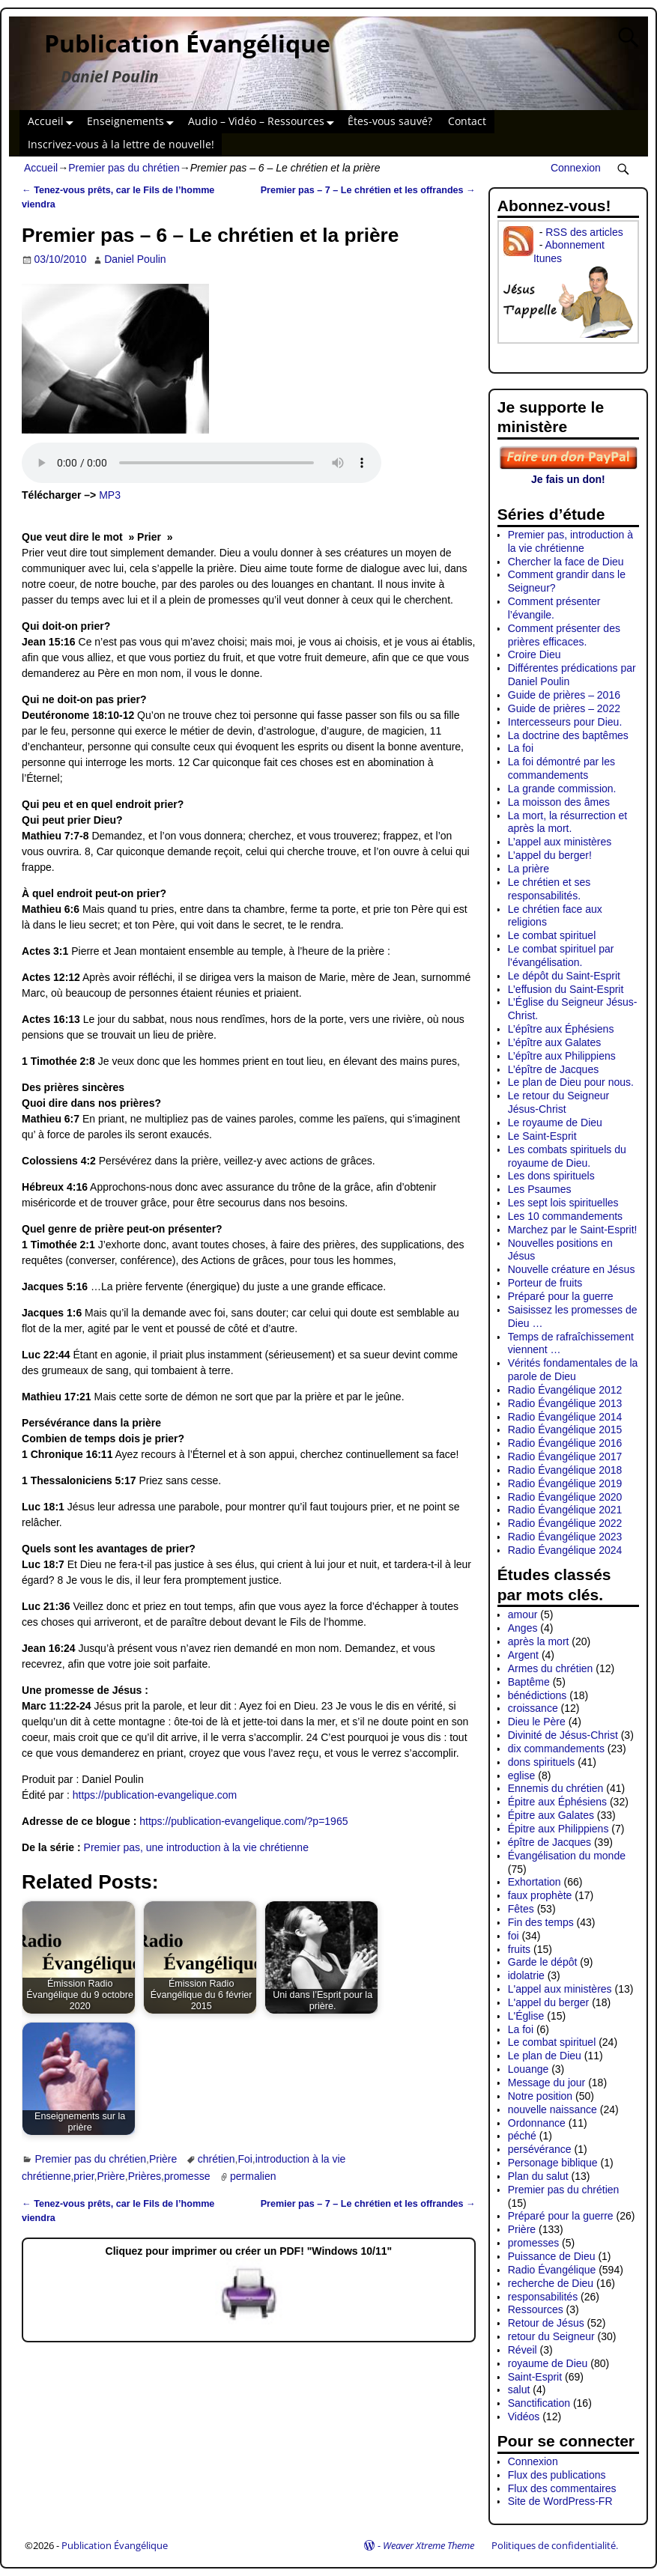  I want to click on Contact, so click(467, 121).